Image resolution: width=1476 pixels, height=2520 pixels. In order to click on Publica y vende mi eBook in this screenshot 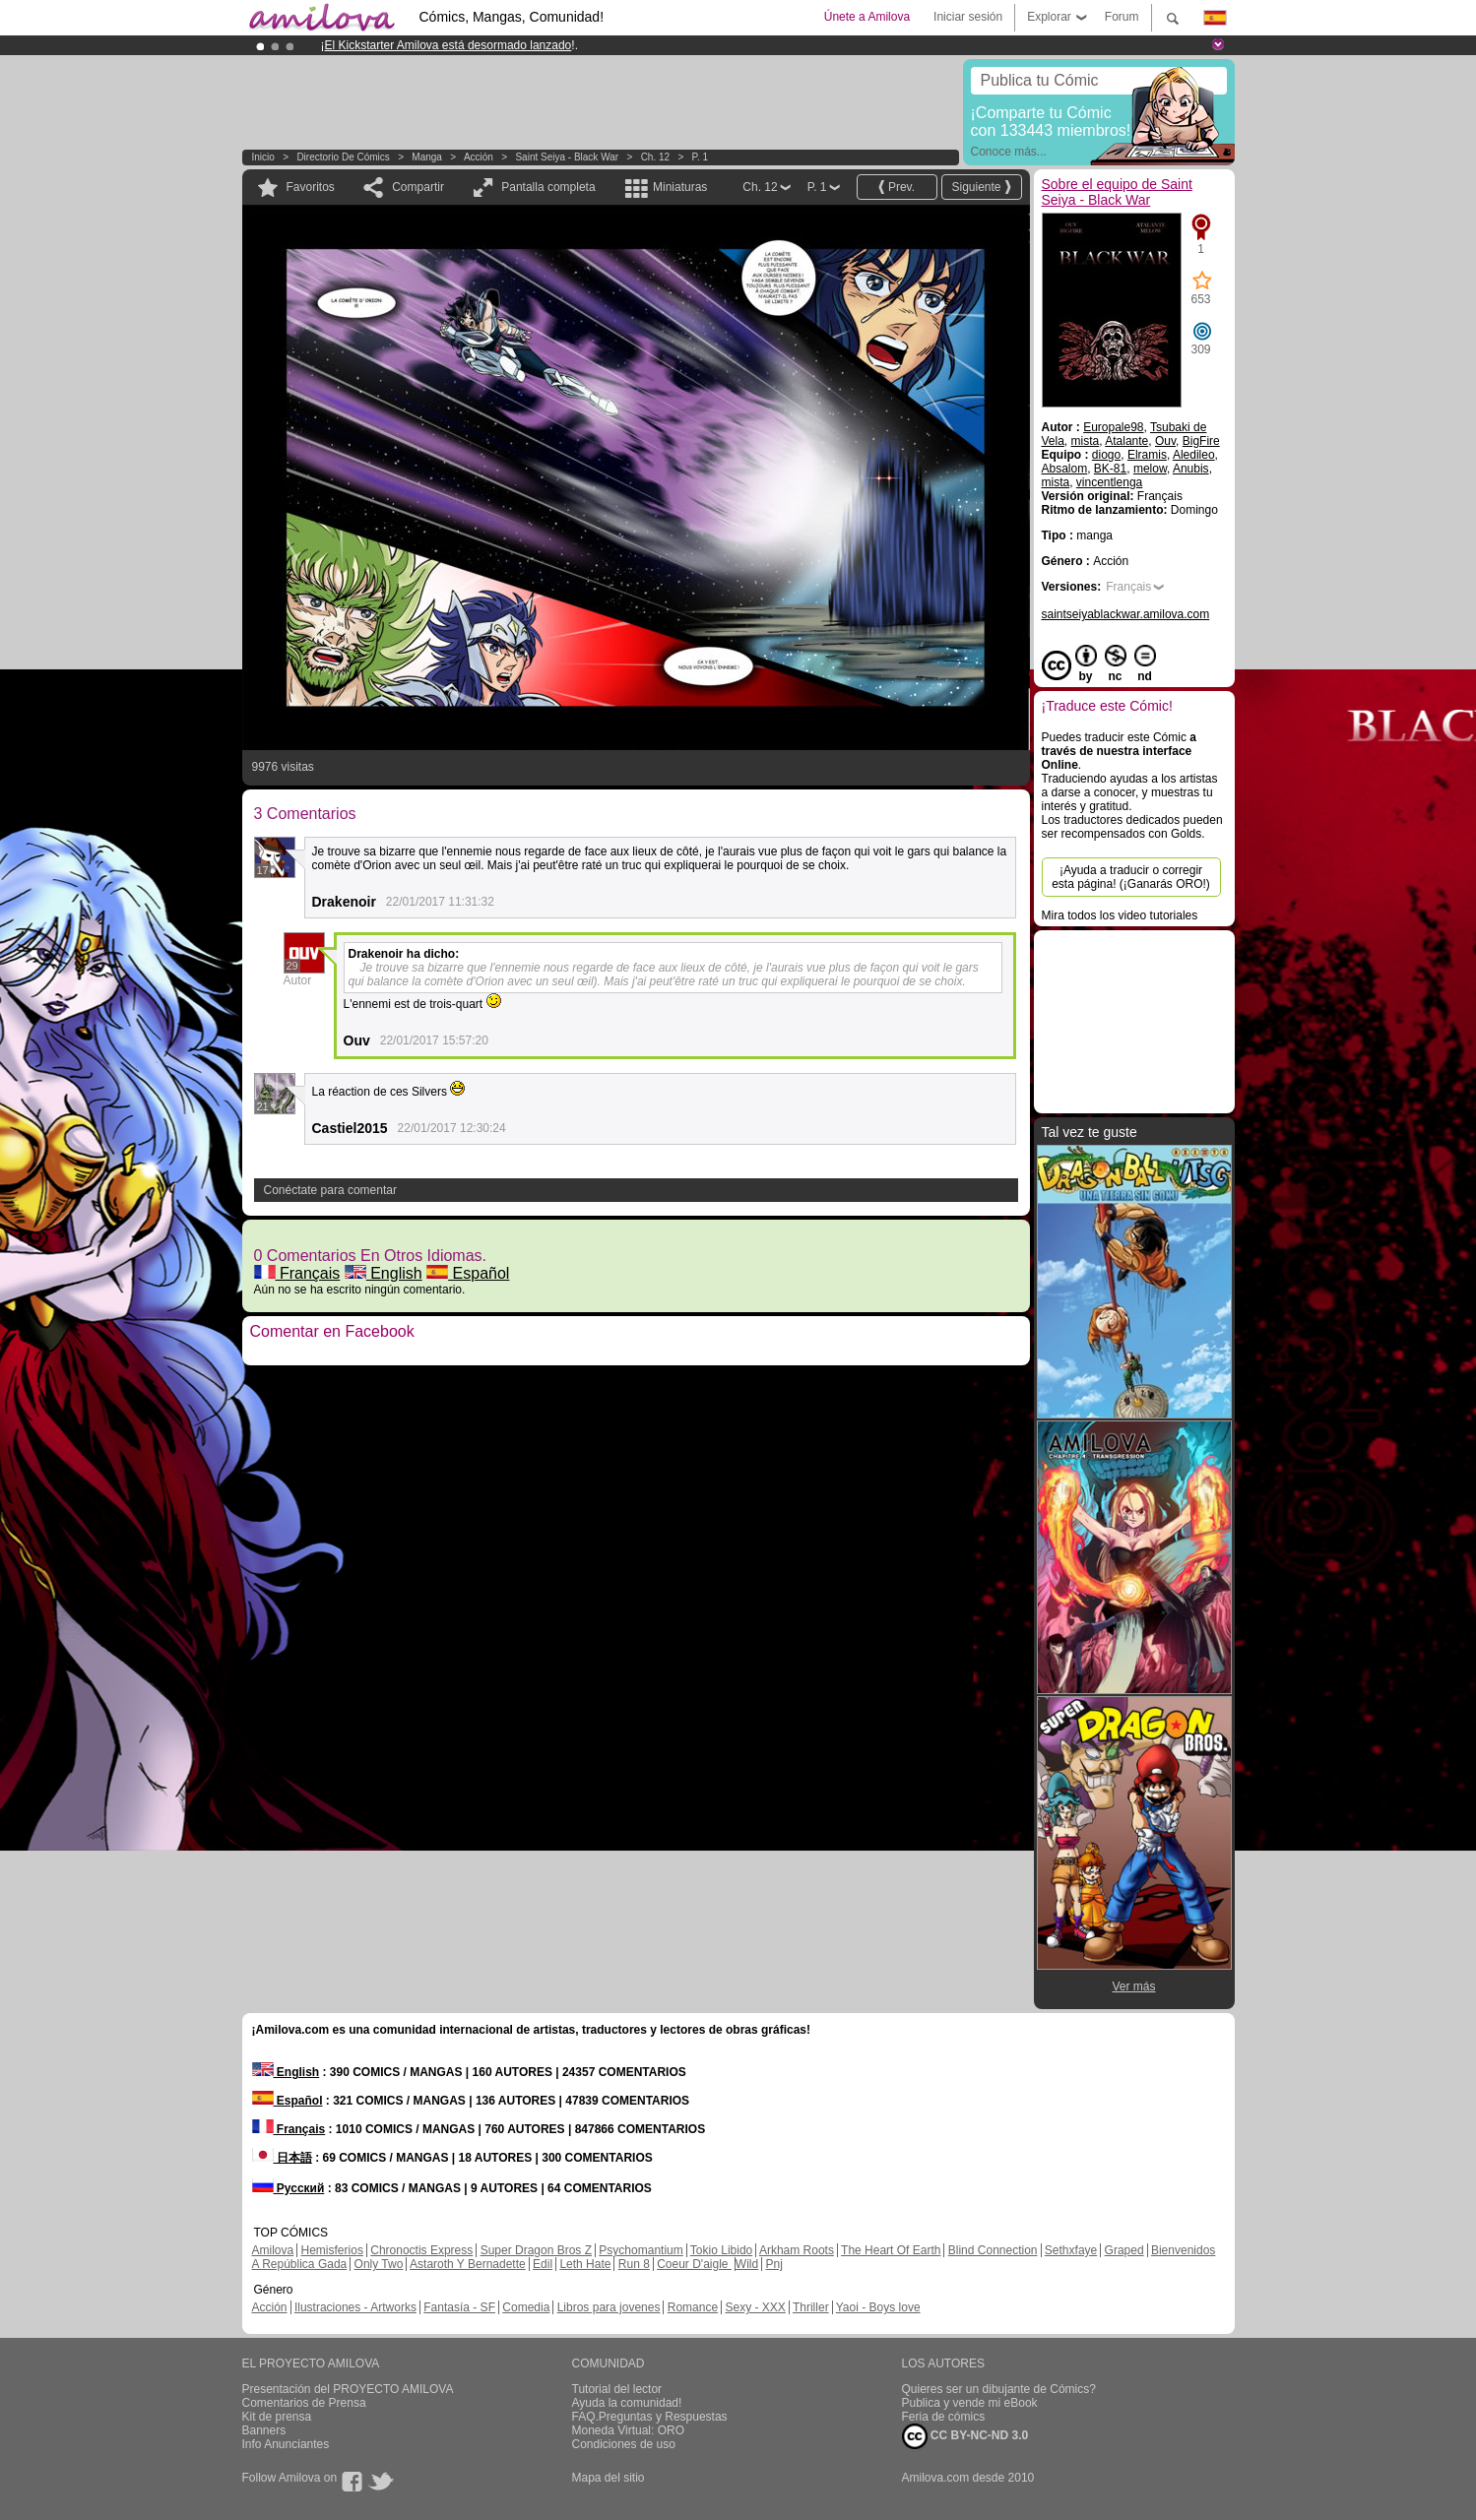, I will do `click(970, 2403)`.